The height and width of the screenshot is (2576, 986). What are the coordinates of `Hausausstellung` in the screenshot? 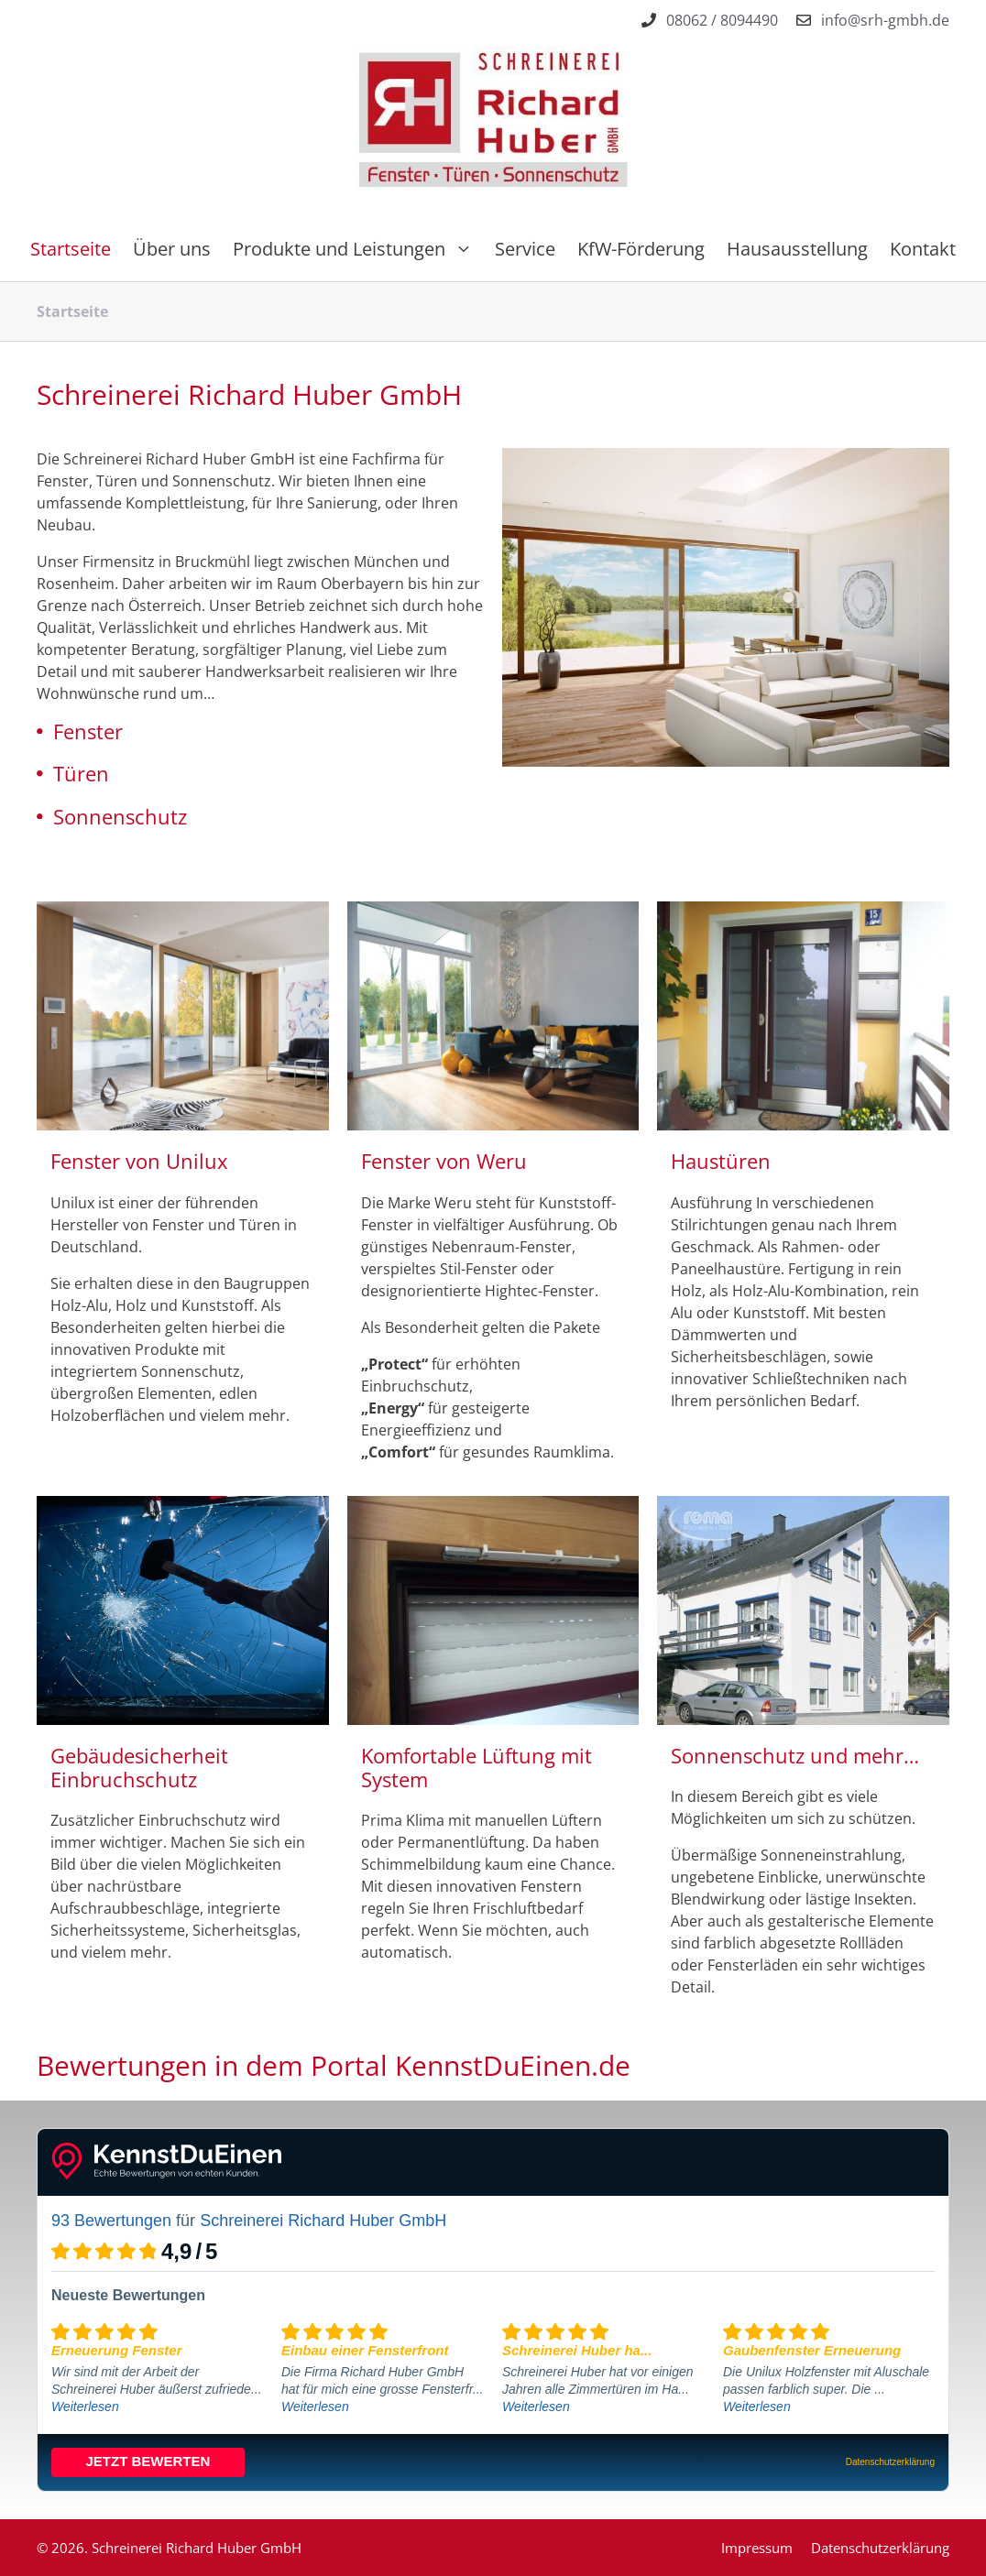 It's located at (797, 248).